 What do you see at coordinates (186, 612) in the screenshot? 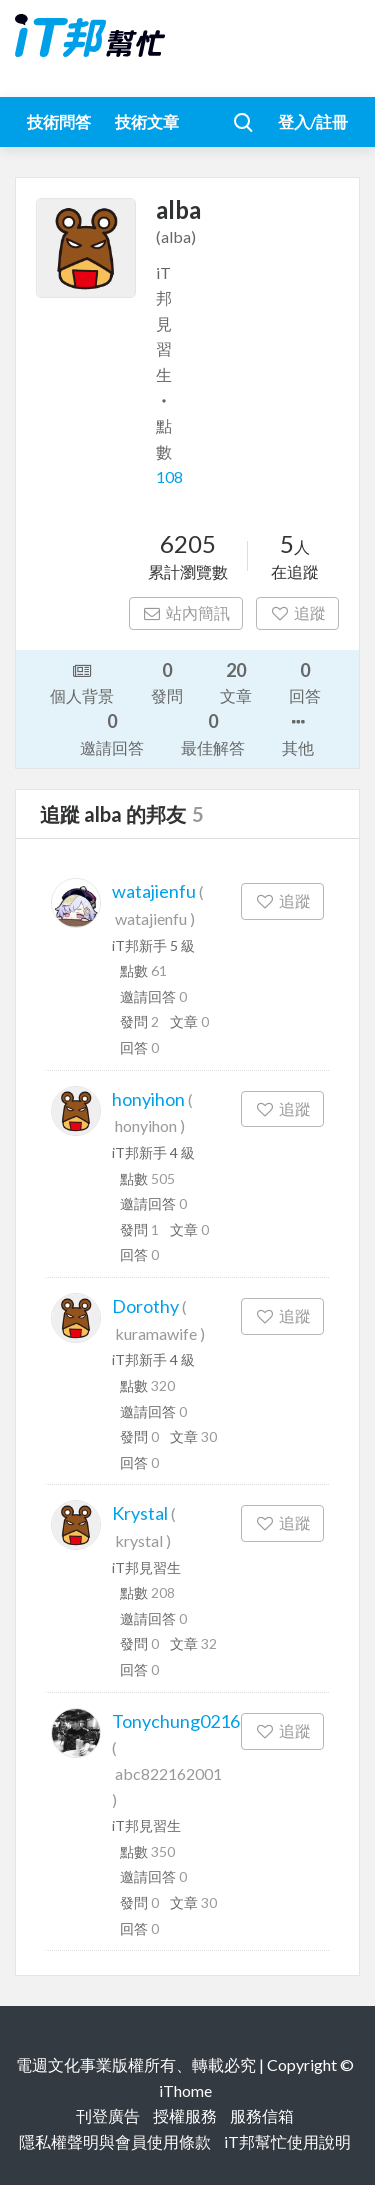
I see `站內簡訊` at bounding box center [186, 612].